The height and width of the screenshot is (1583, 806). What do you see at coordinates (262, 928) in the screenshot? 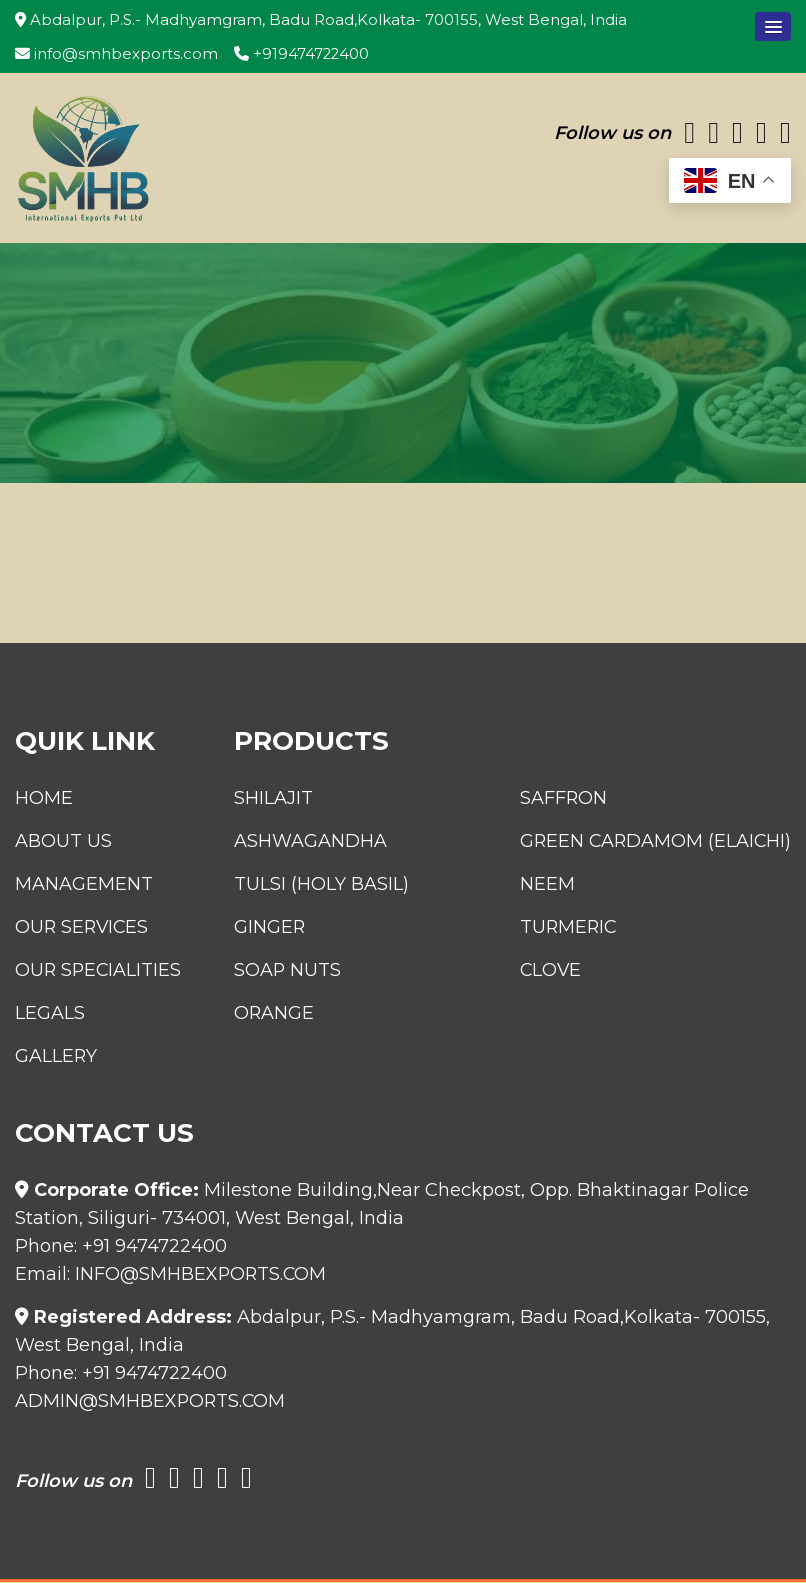
I see `Ginger` at bounding box center [262, 928].